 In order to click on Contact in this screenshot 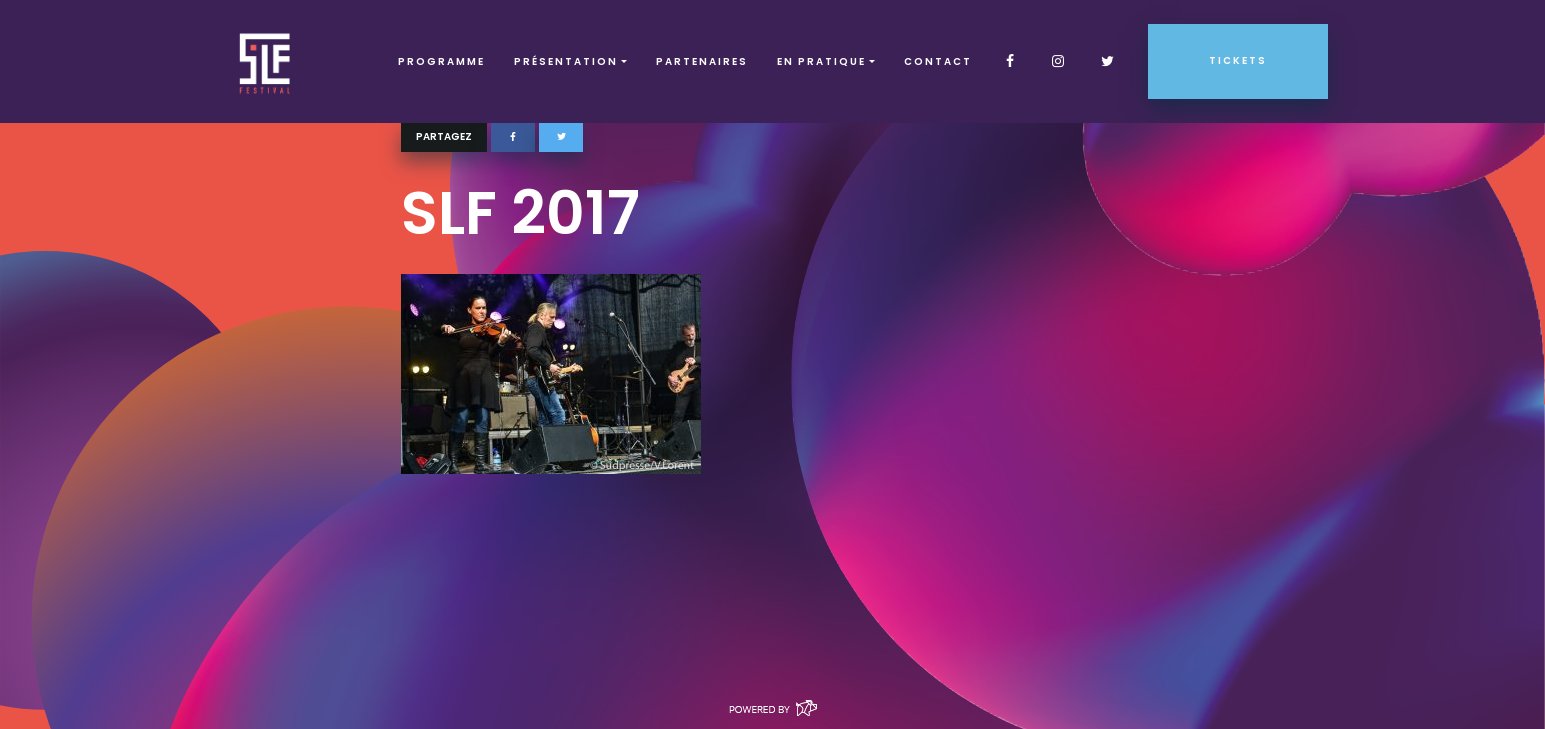, I will do `click(938, 61)`.